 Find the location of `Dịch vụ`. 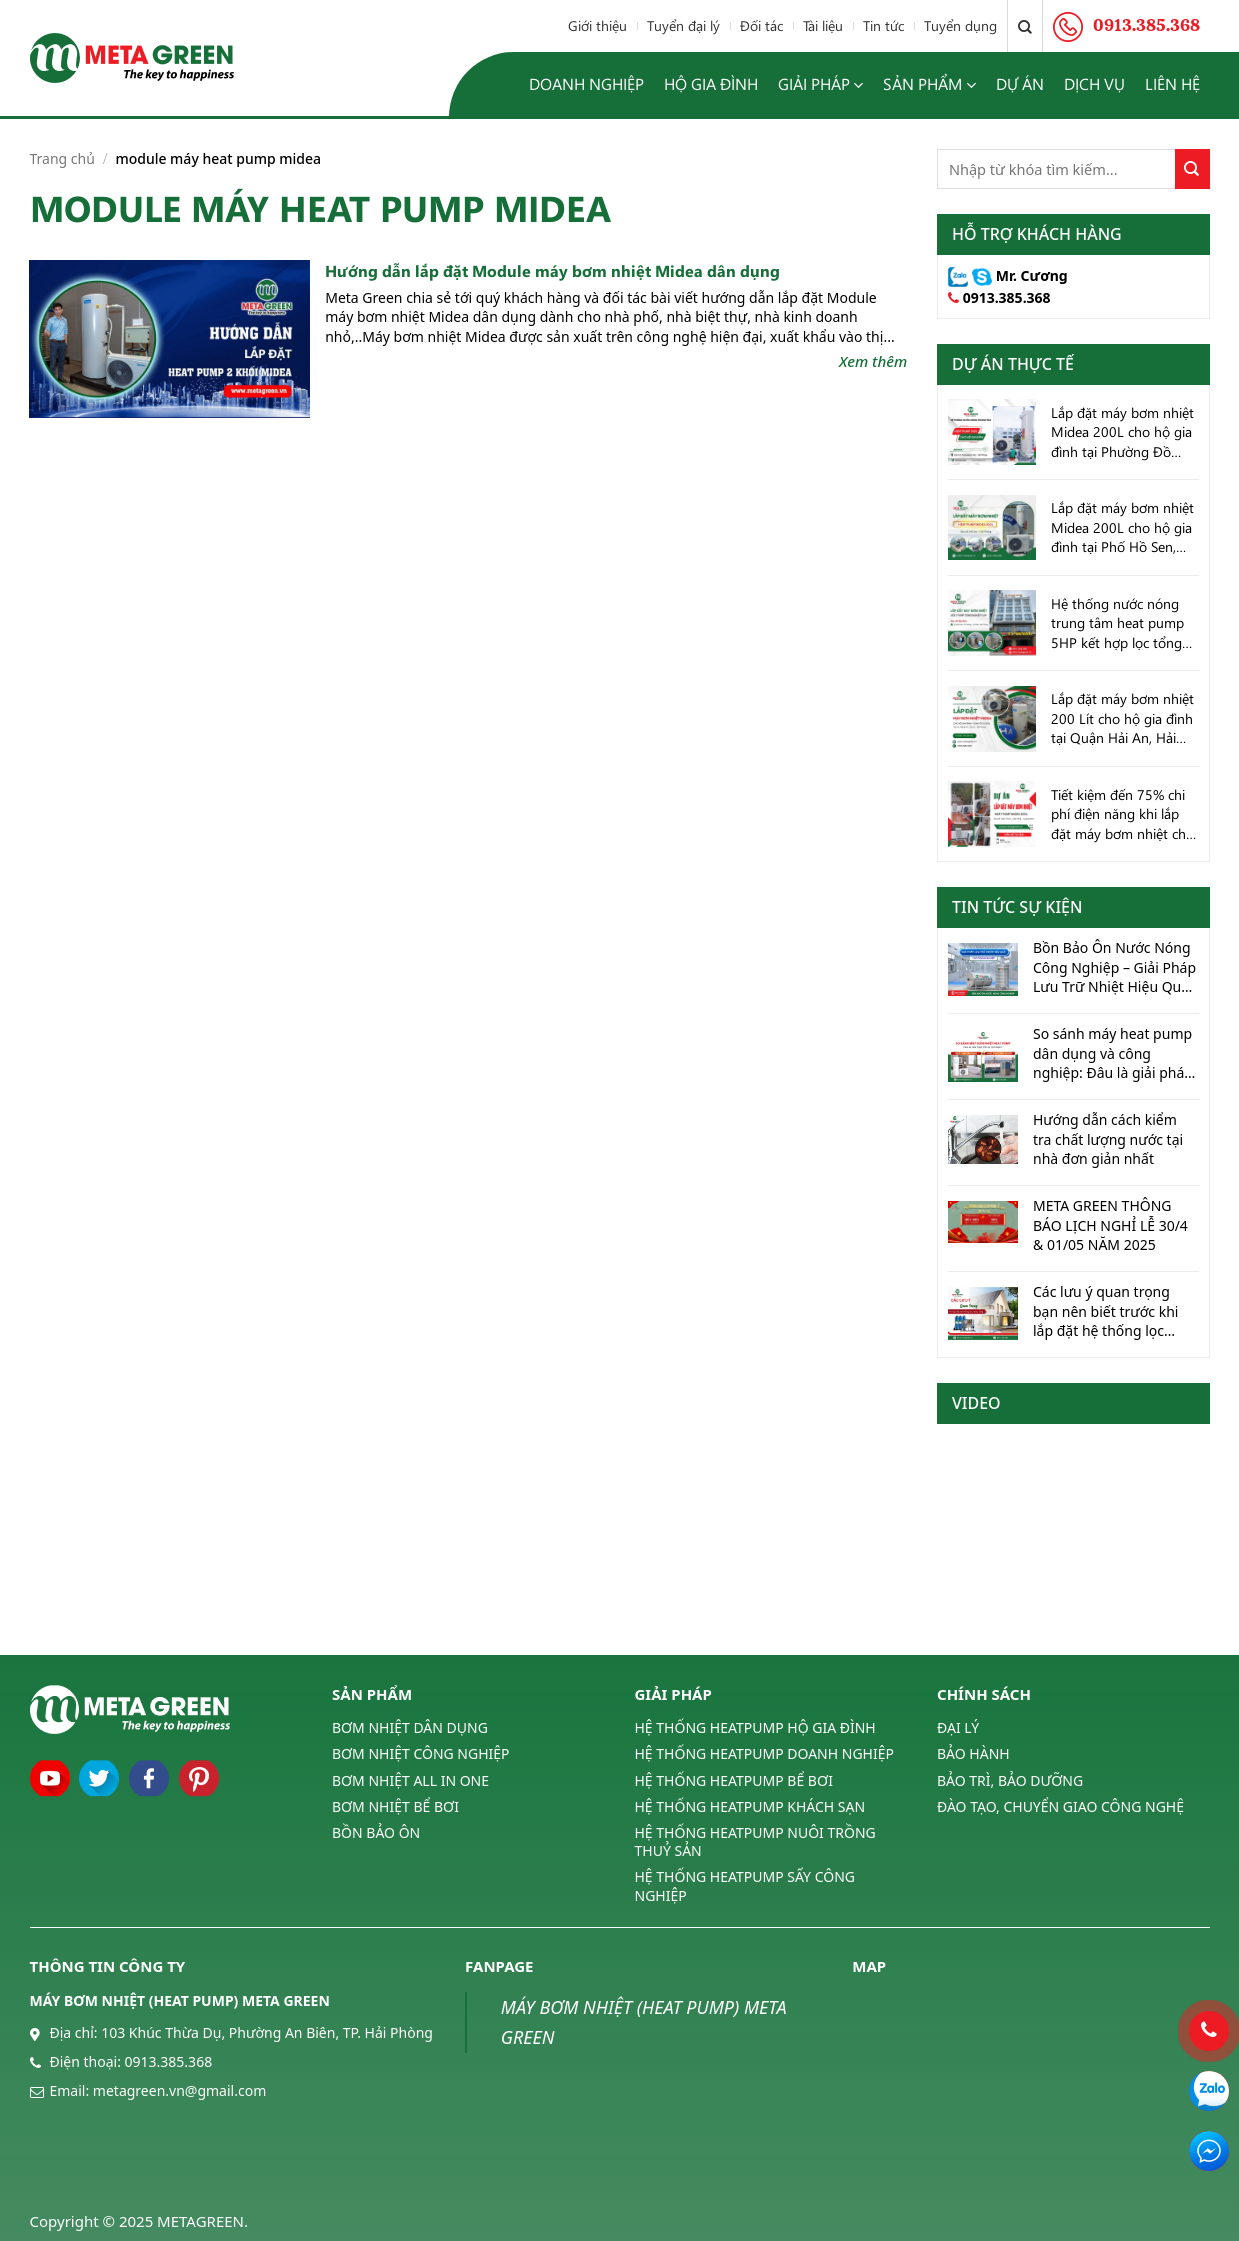

Dịch vụ is located at coordinates (1094, 83).